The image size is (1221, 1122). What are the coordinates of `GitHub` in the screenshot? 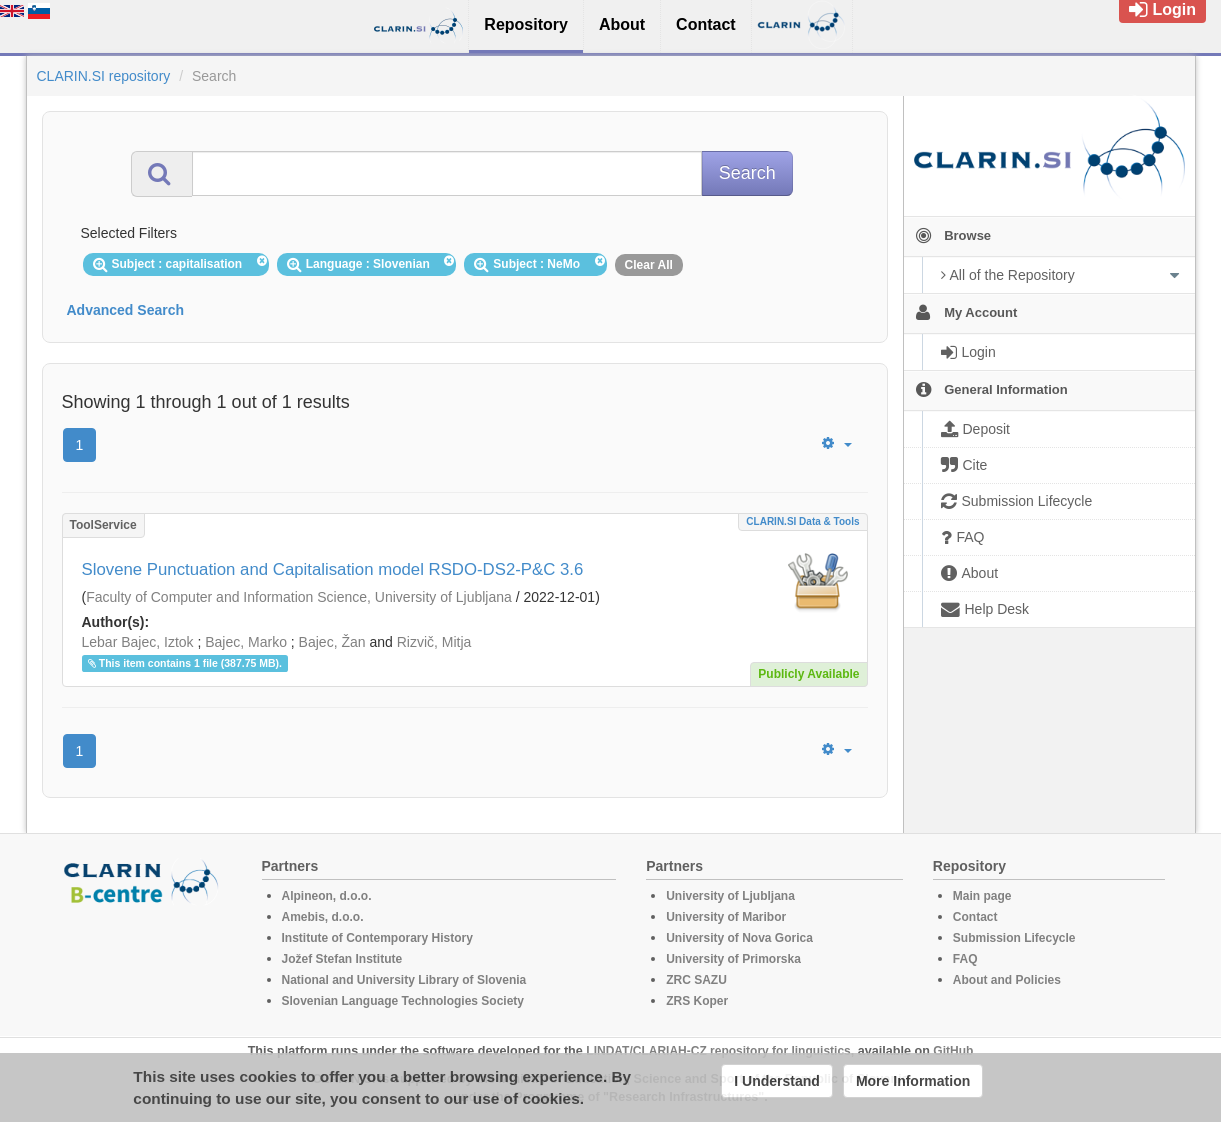 It's located at (953, 1051).